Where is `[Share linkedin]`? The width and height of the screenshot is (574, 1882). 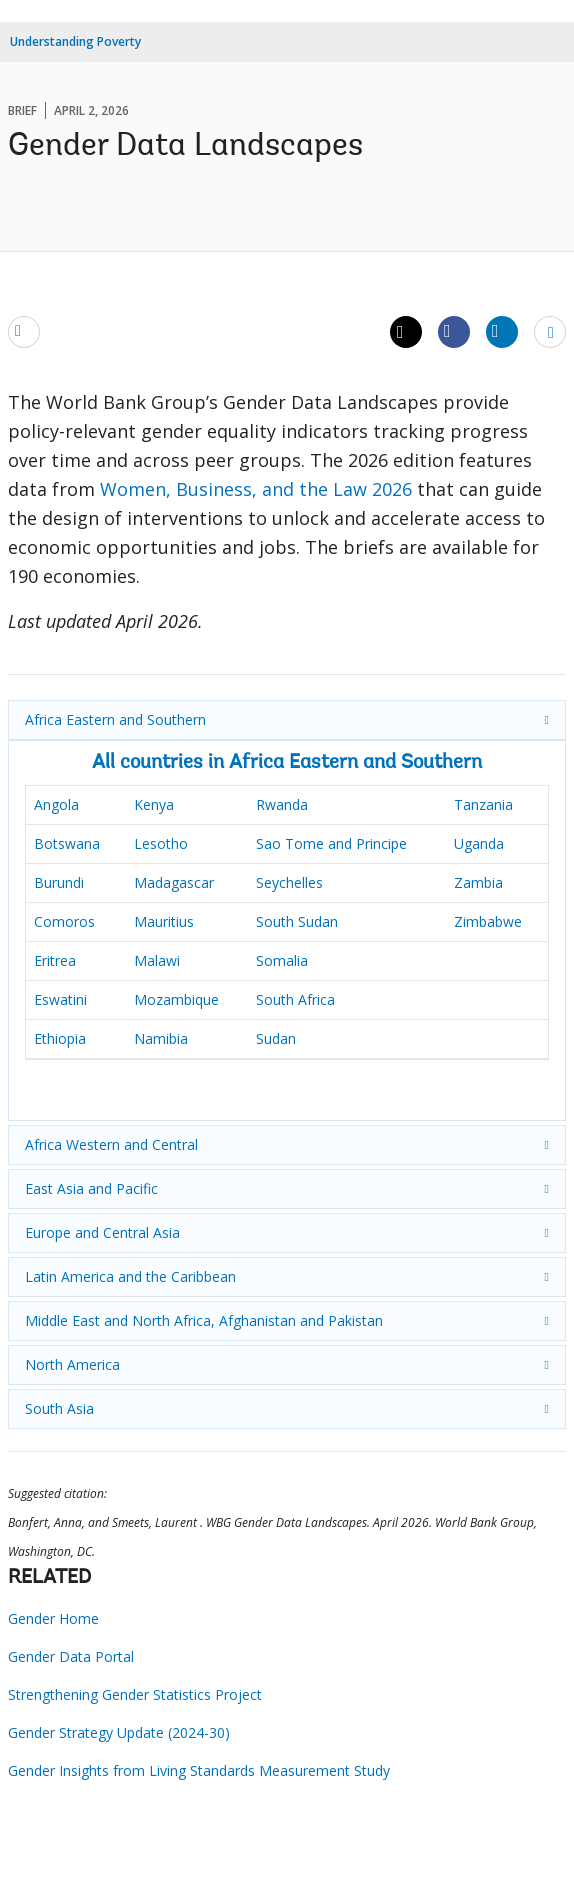 [Share linkedin] is located at coordinates (502, 331).